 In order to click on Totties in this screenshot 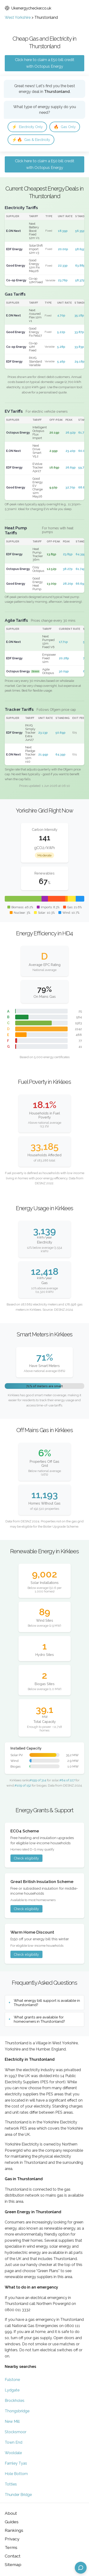, I will do `click(11, 2484)`.